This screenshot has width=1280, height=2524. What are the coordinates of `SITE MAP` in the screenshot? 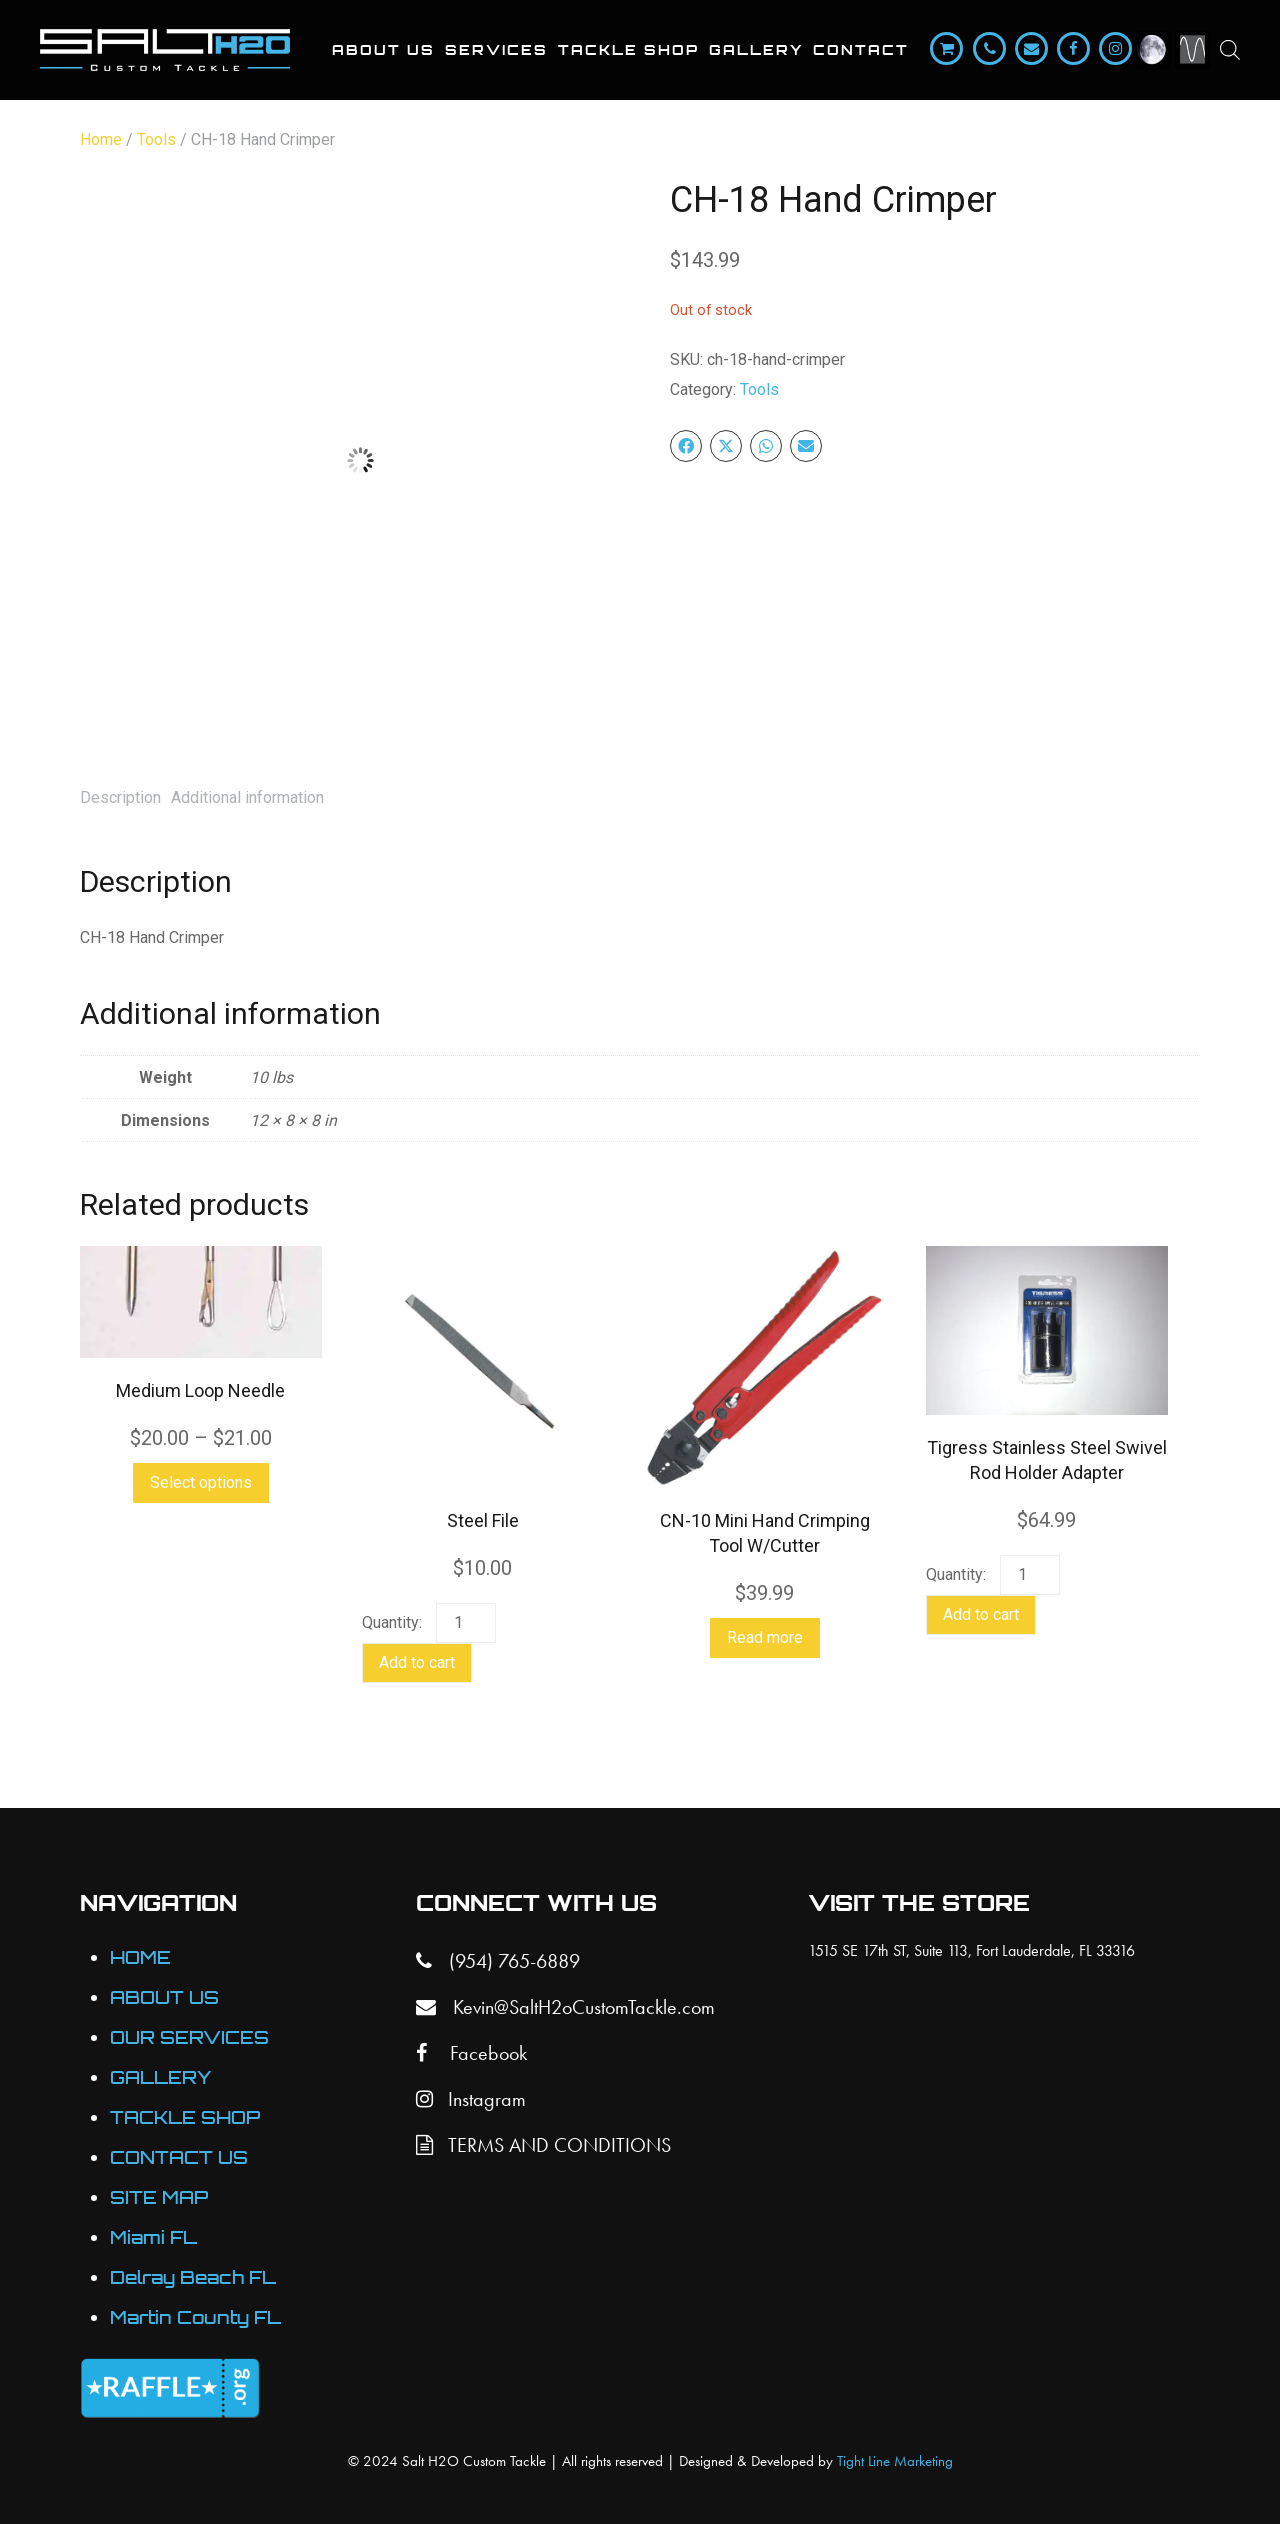 It's located at (159, 2197).